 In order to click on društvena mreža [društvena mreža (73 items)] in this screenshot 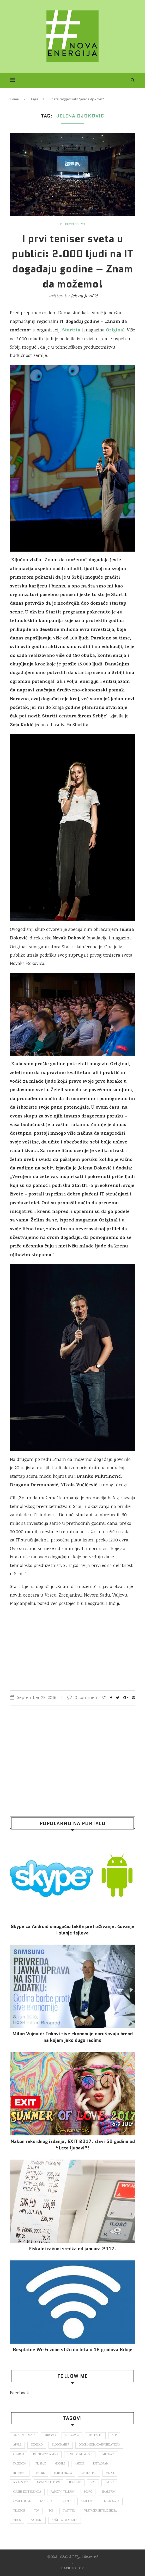, I will do `click(45, 2455)`.